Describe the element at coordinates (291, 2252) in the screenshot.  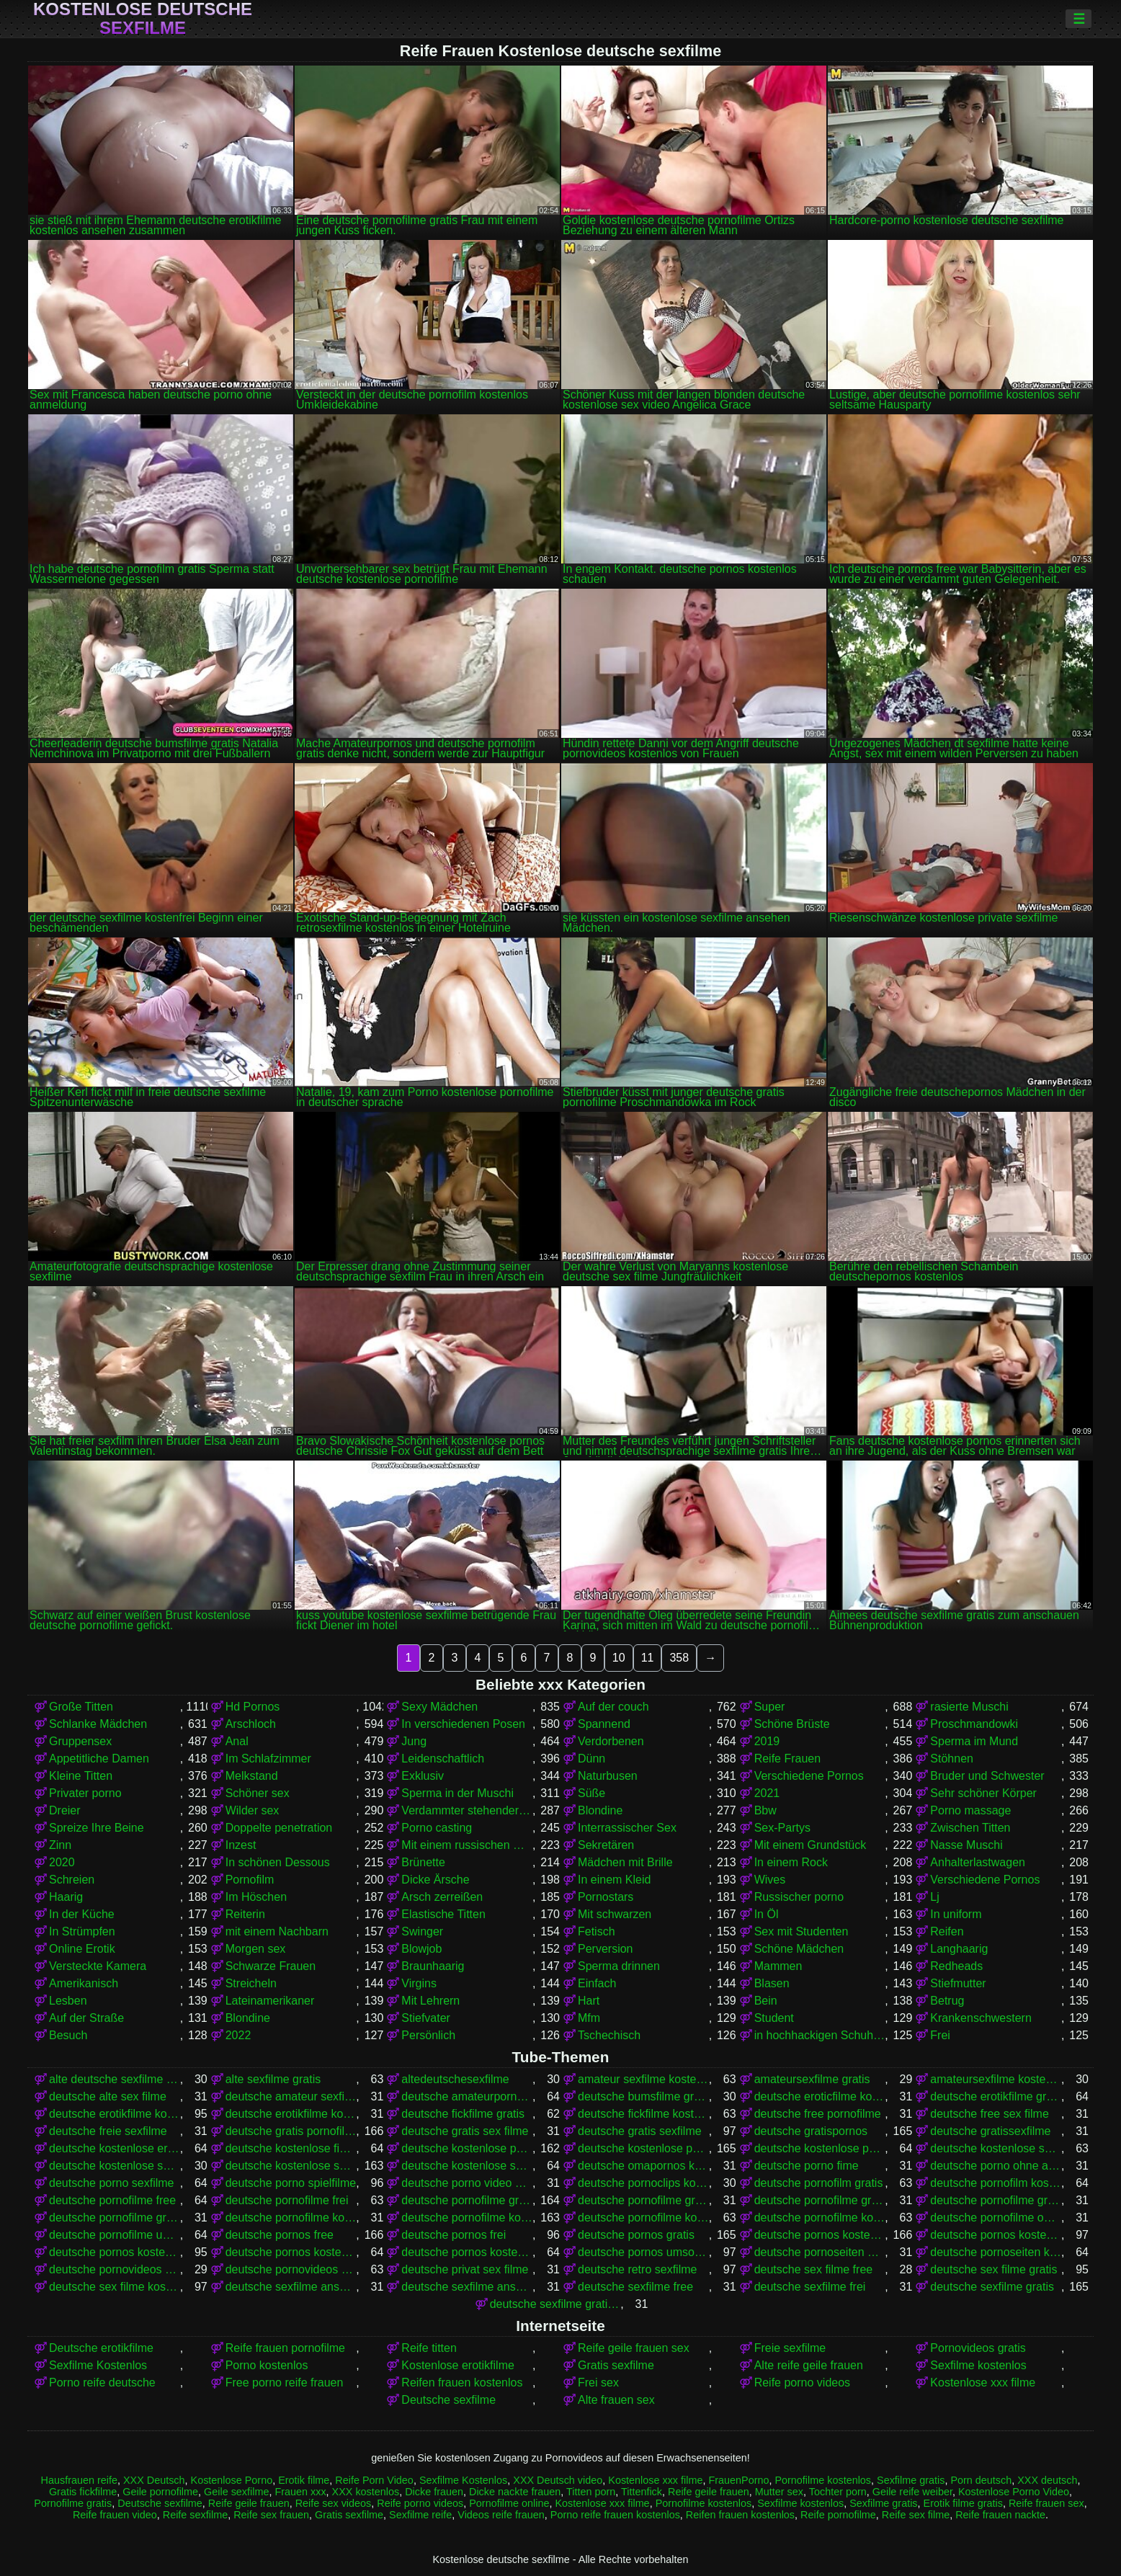
I see `deutsche pornos kostenlos ohne anmeldung` at that location.